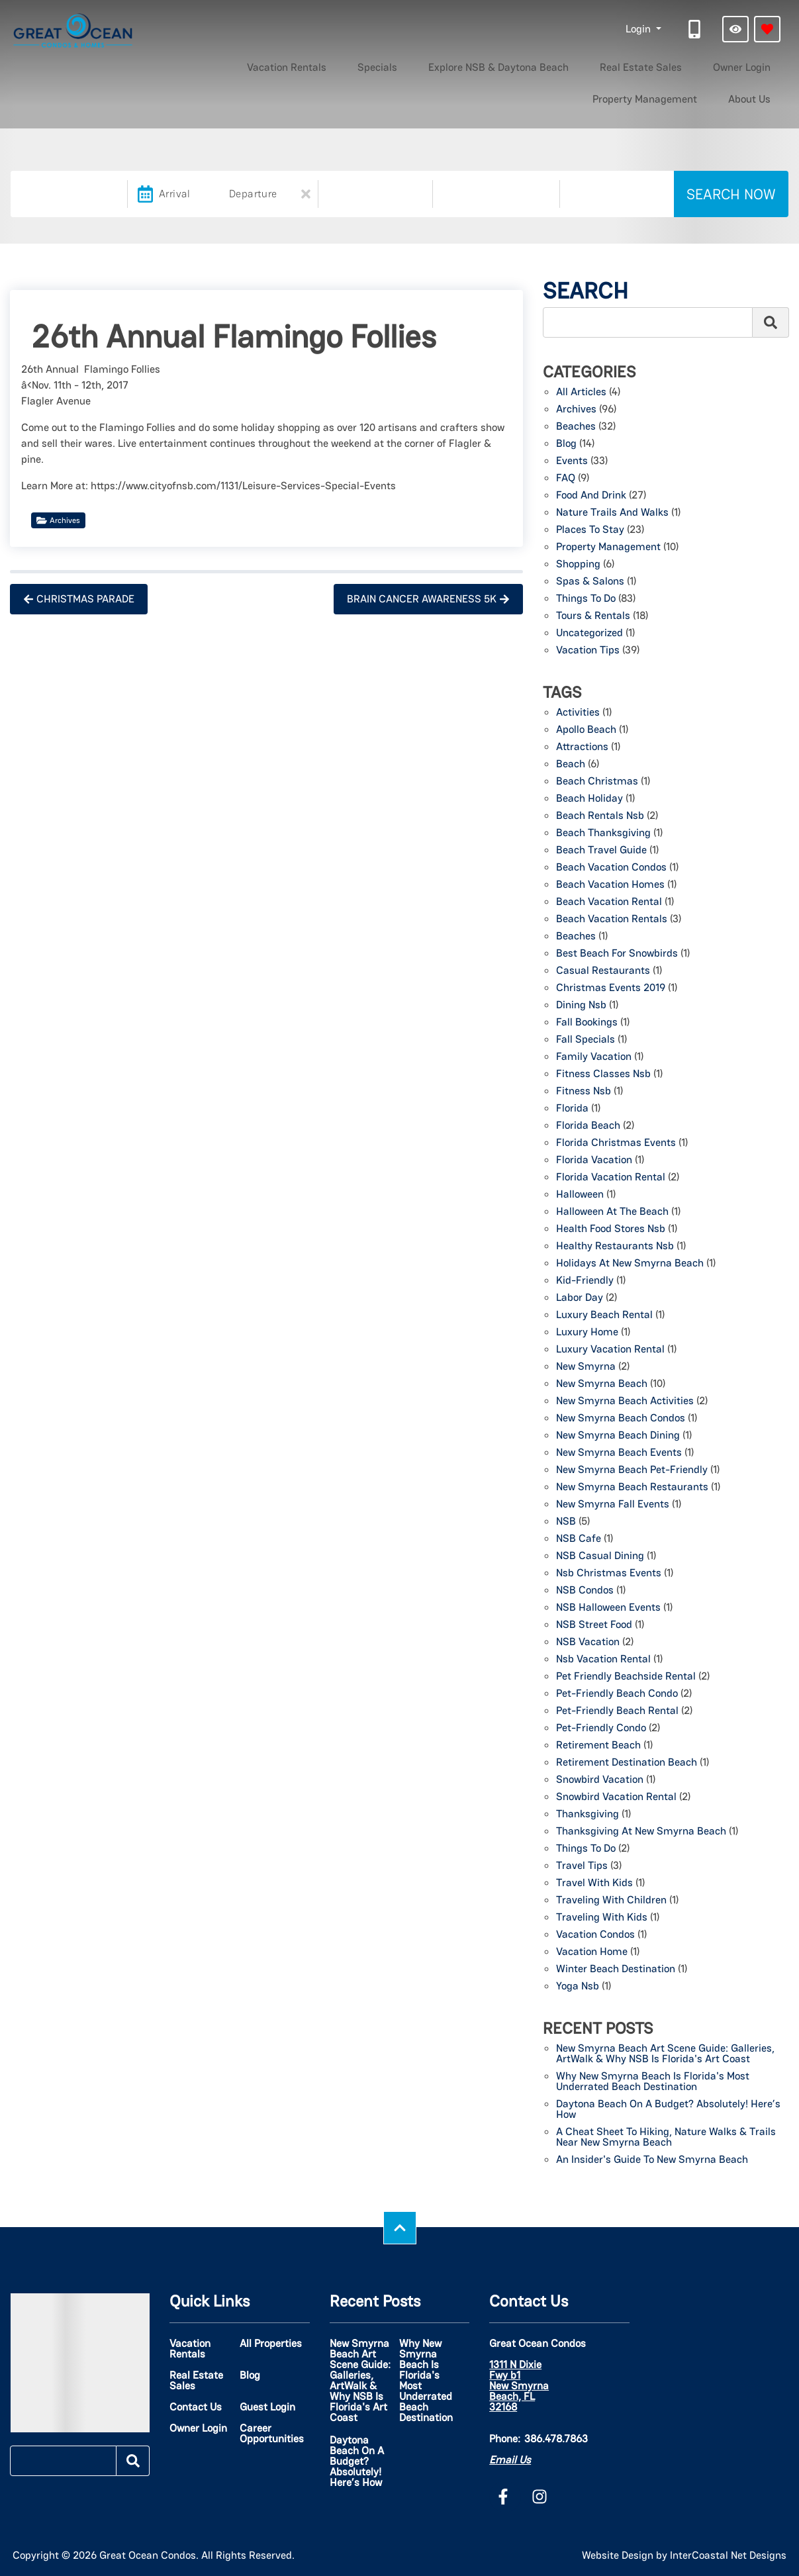  What do you see at coordinates (620, 1419) in the screenshot?
I see `new smyrna beach condos` at bounding box center [620, 1419].